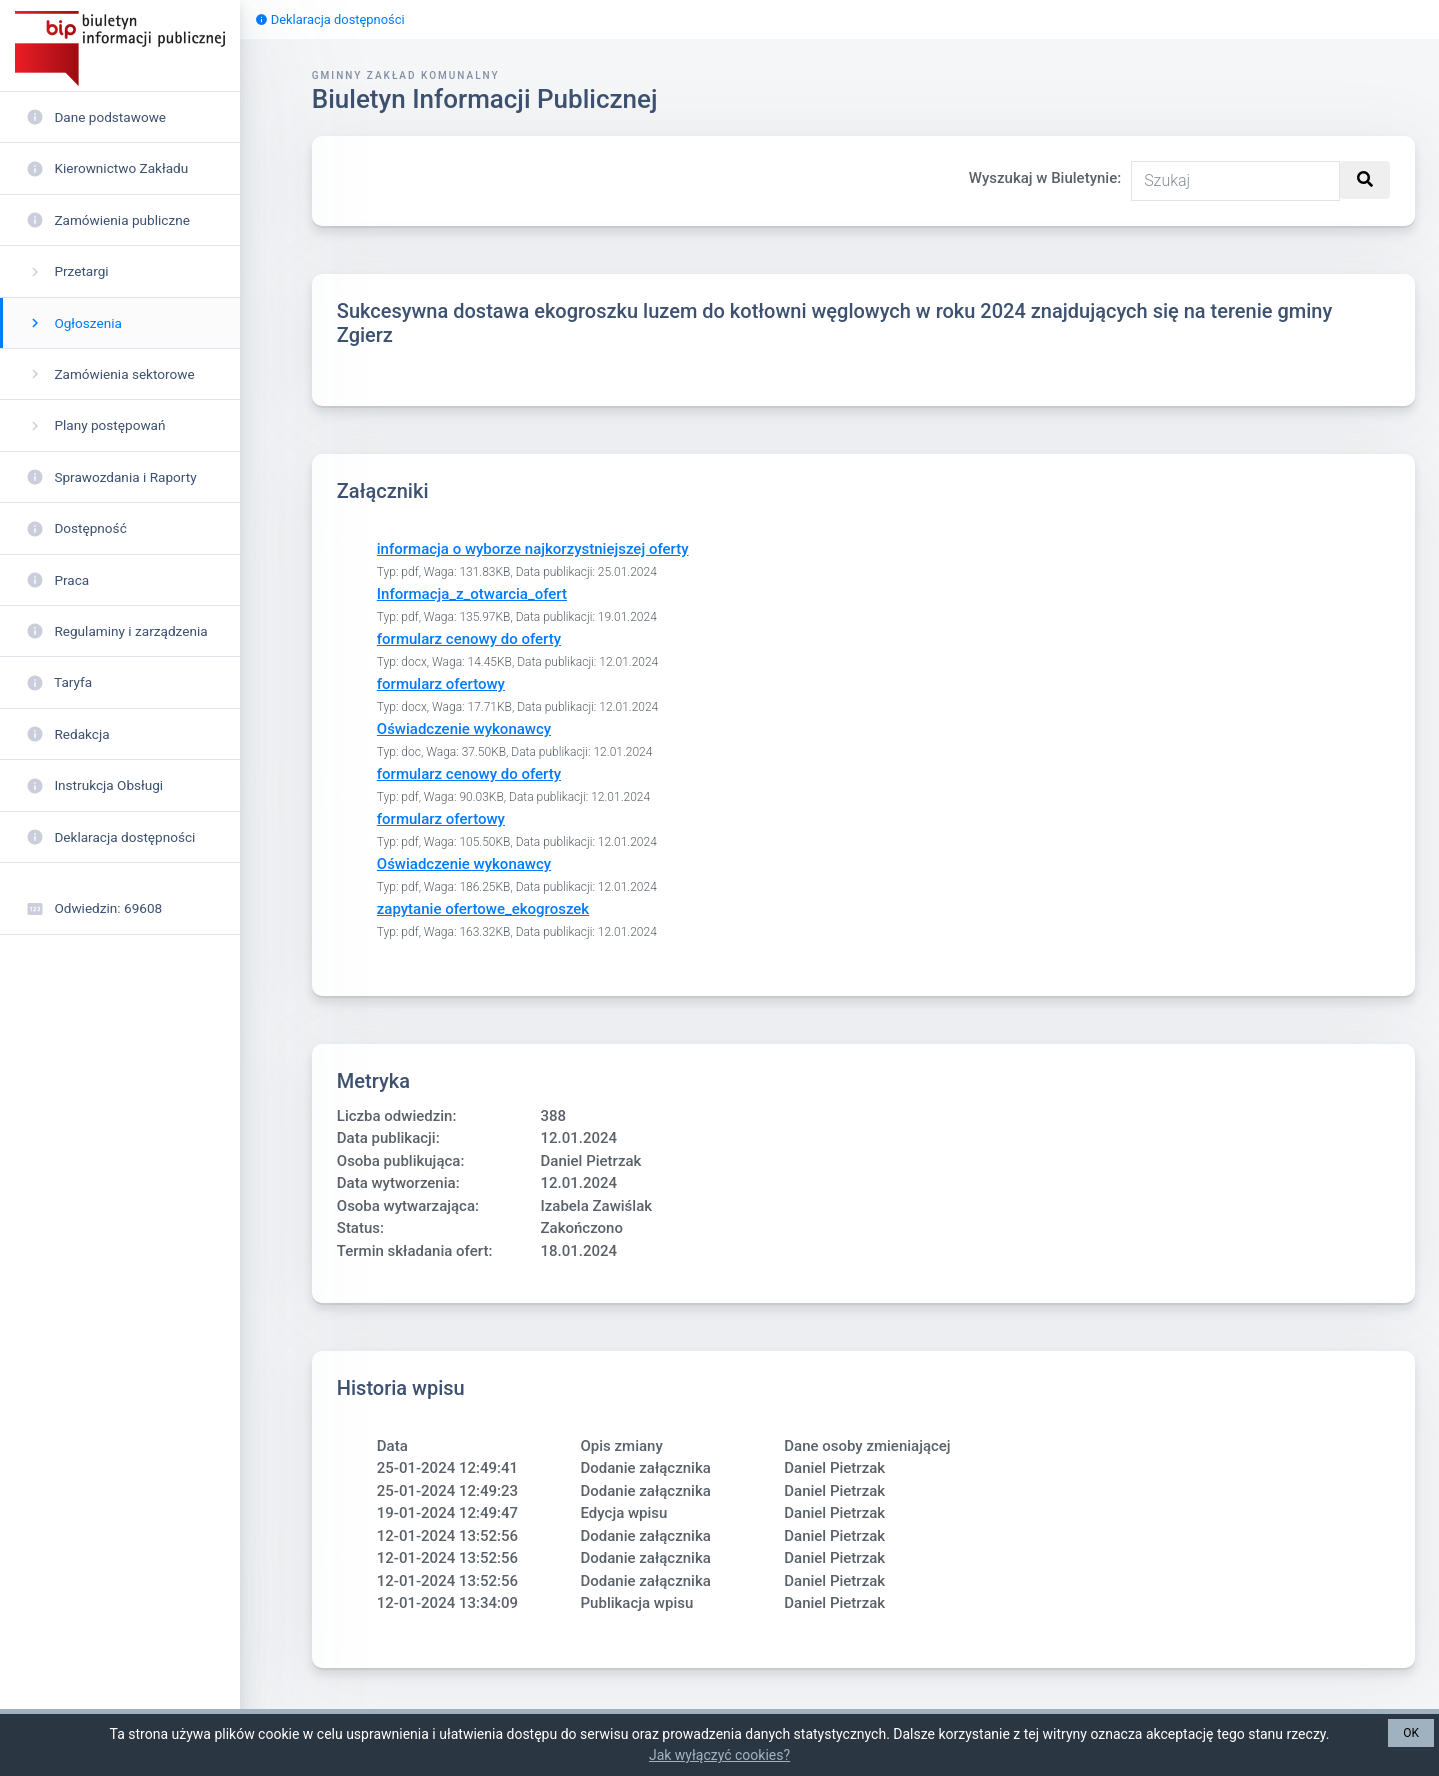  What do you see at coordinates (464, 729) in the screenshot?
I see `Oświadczenie wykonawcy` at bounding box center [464, 729].